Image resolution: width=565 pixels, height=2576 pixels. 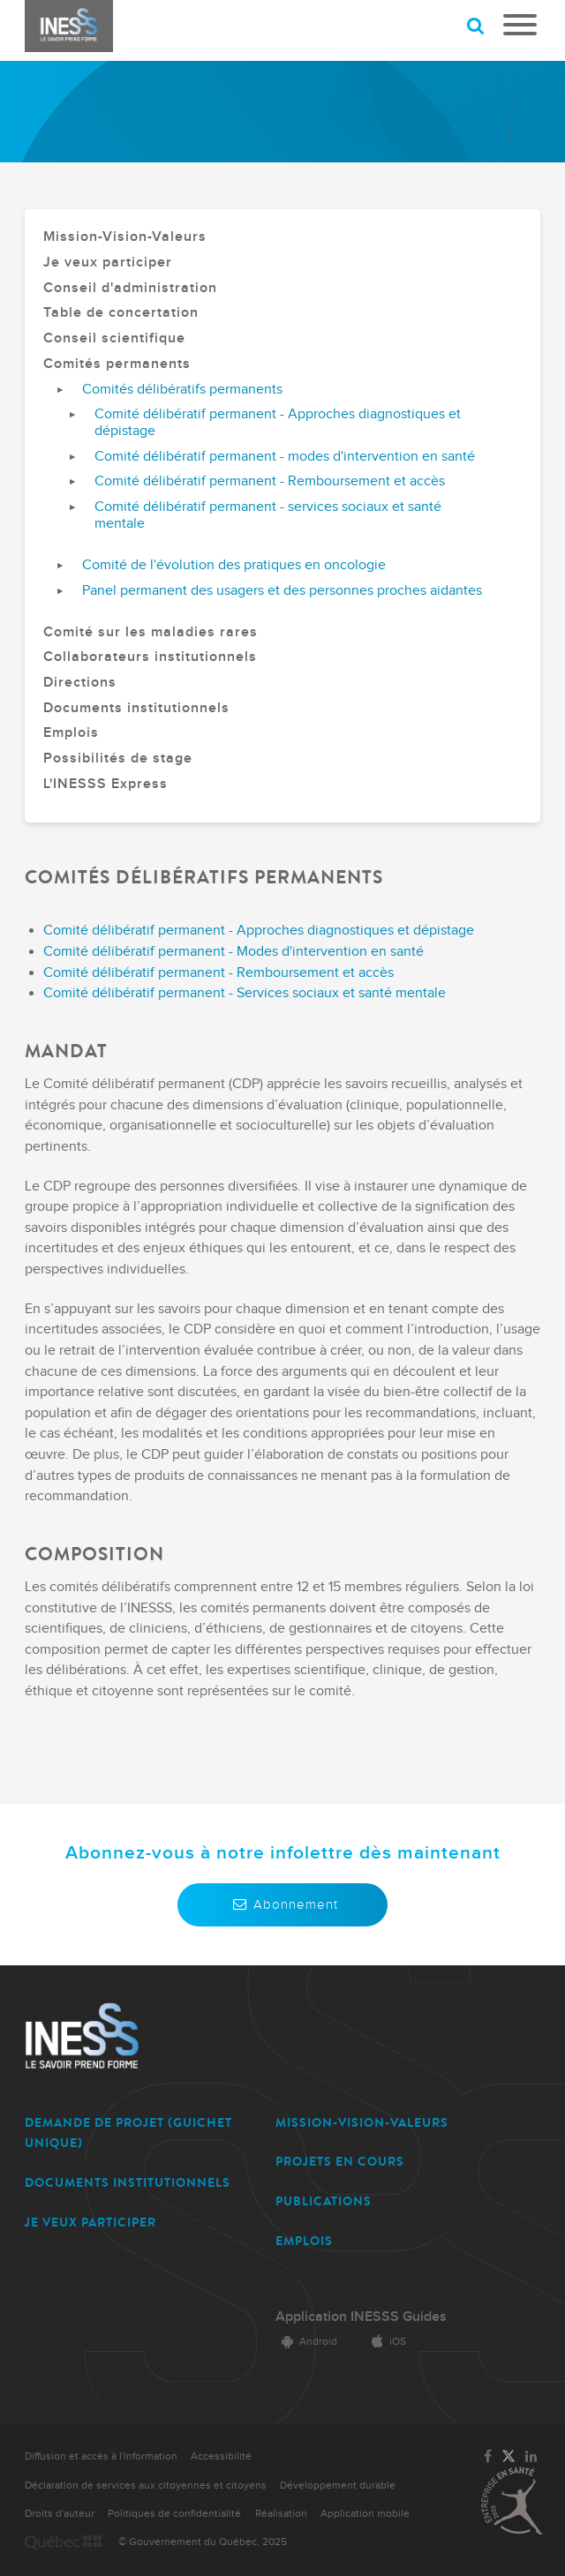 What do you see at coordinates (365, 2513) in the screenshot?
I see `Application mobile` at bounding box center [365, 2513].